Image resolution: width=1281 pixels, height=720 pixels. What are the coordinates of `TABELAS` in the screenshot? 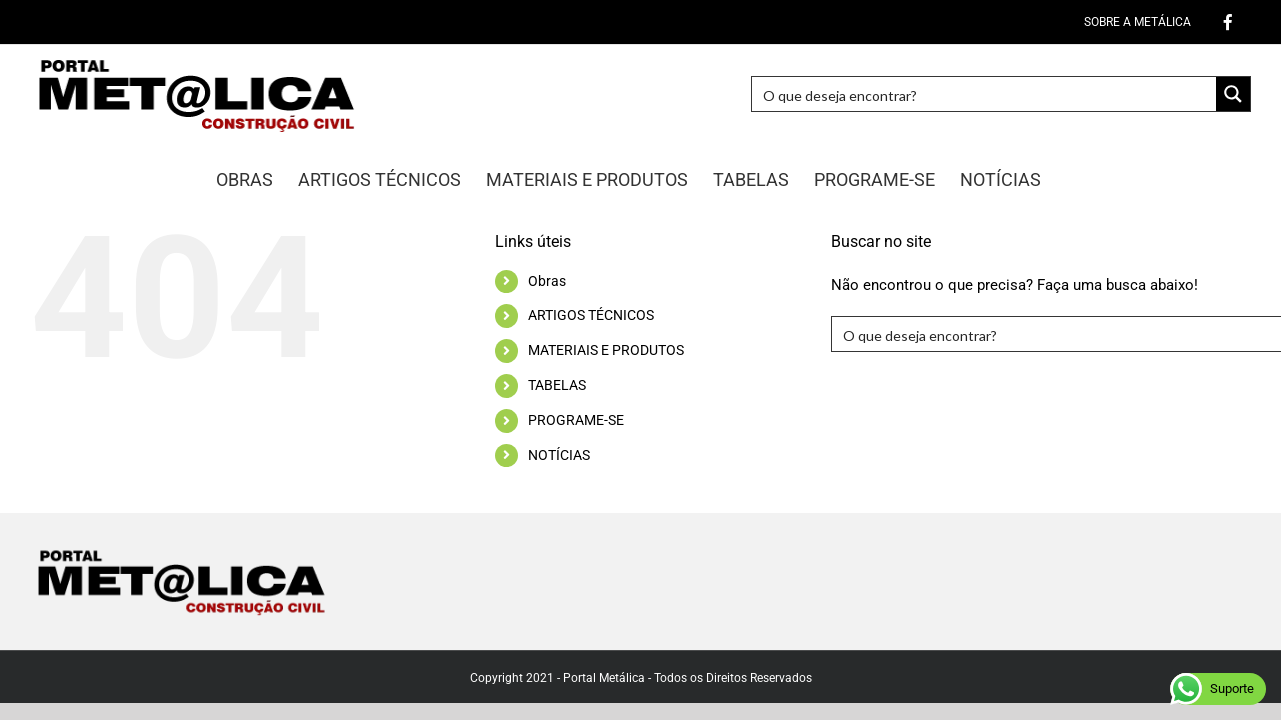 It's located at (557, 385).